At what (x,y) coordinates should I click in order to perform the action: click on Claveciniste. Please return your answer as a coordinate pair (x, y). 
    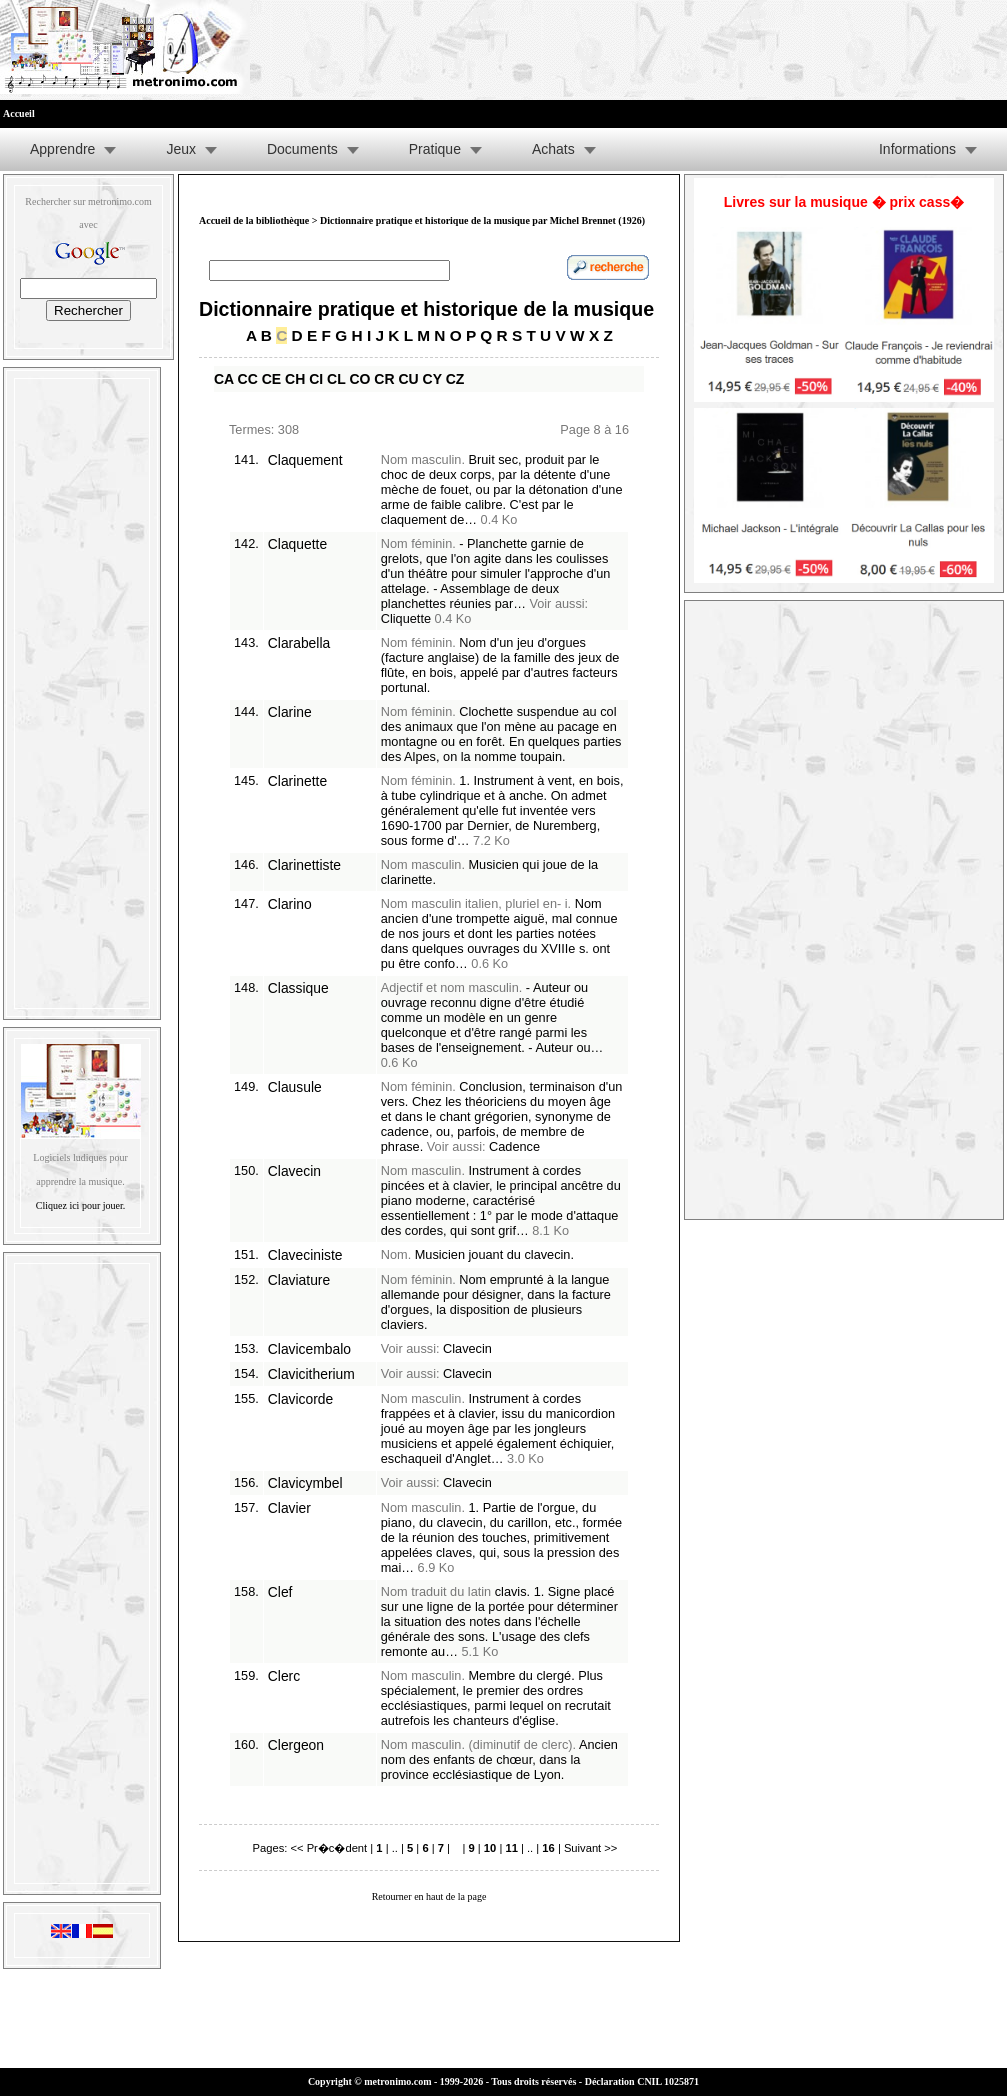
    Looking at the image, I should click on (305, 1255).